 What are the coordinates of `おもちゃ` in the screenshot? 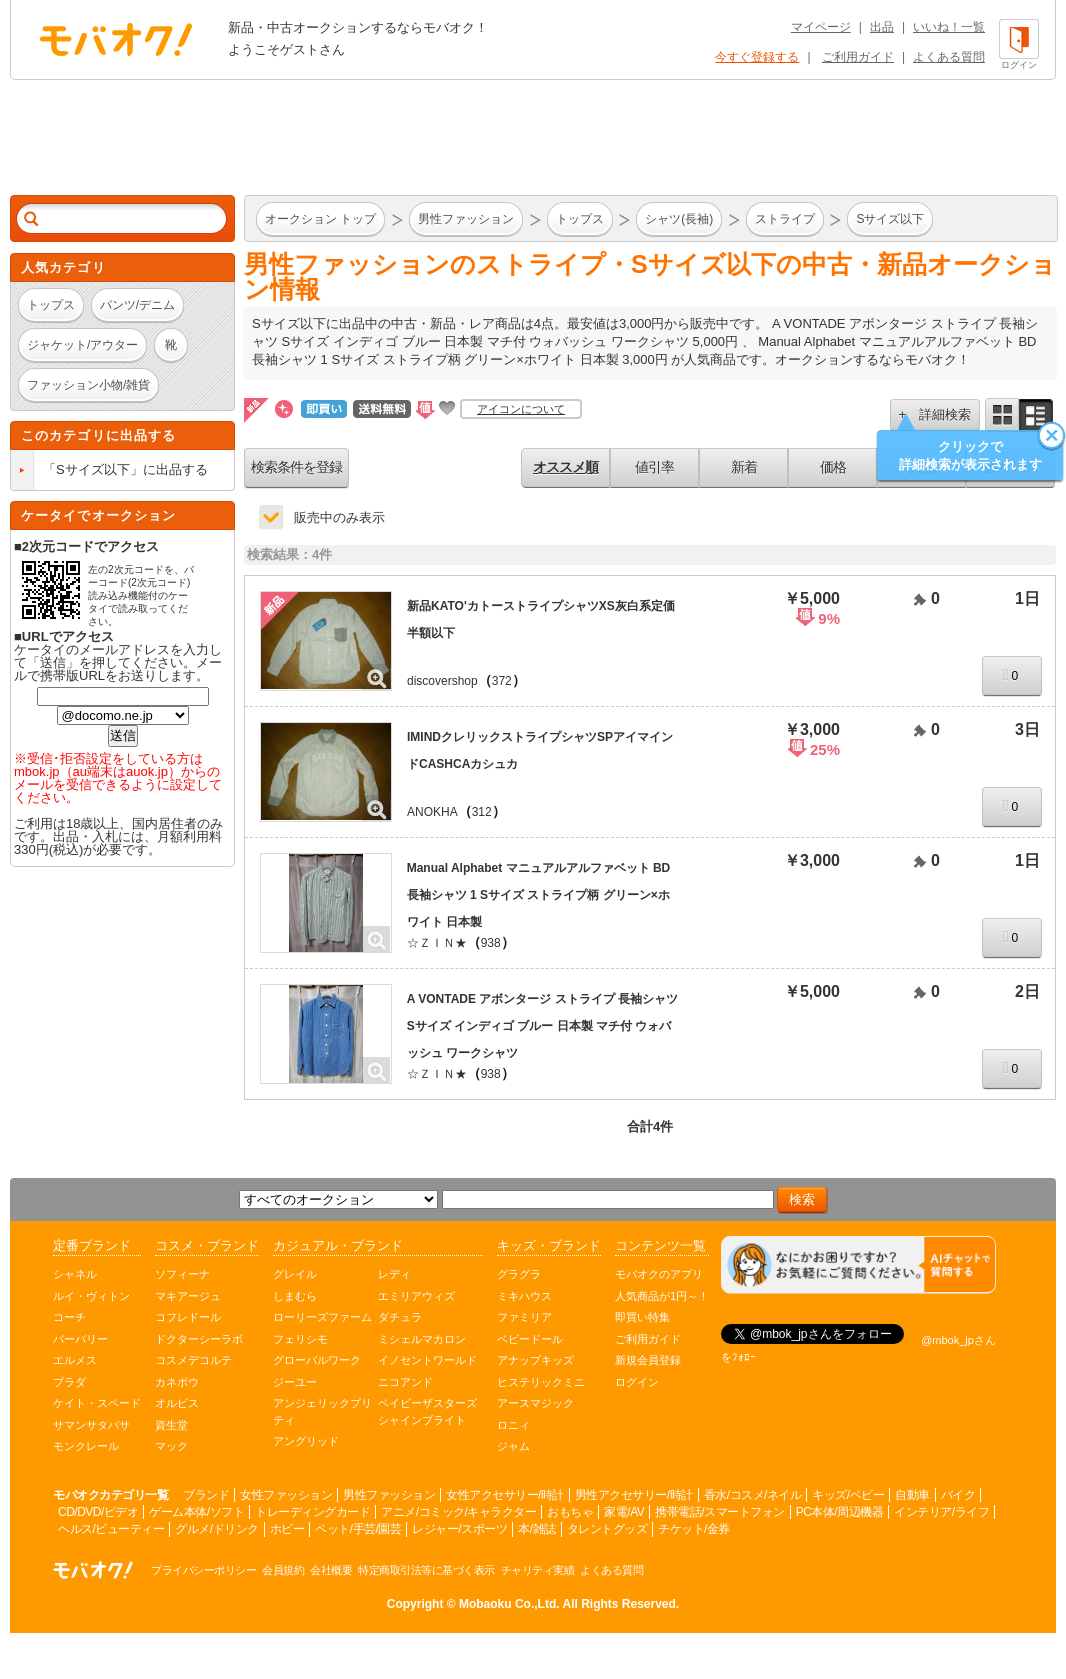 It's located at (570, 1512).